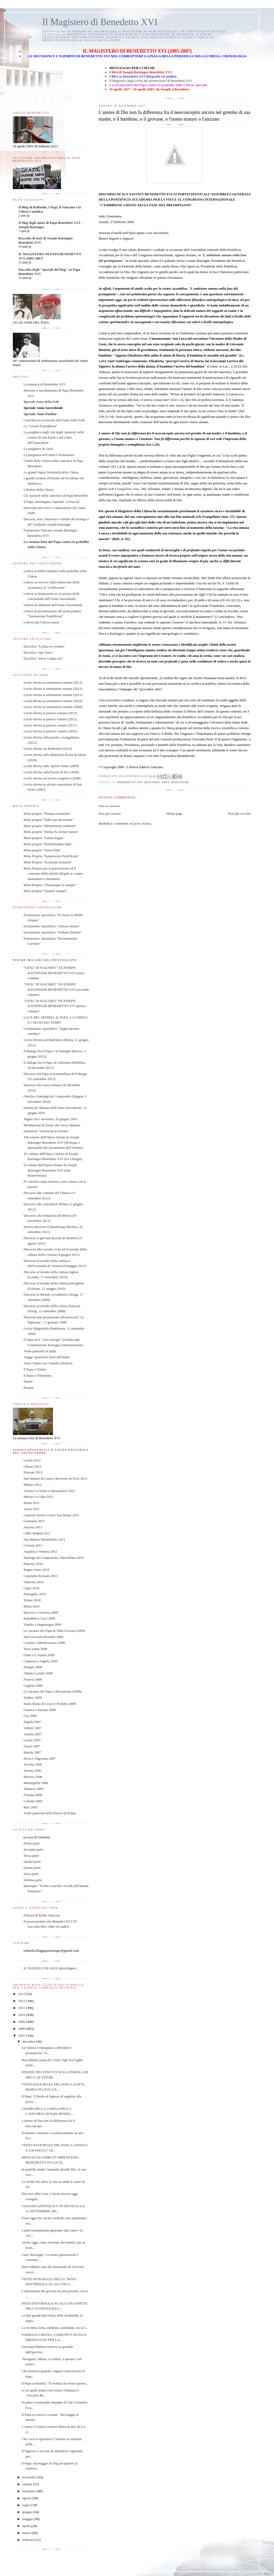 The image size is (274, 2576). Describe the element at coordinates (31, 1856) in the screenshot. I see `Terza parte` at that location.